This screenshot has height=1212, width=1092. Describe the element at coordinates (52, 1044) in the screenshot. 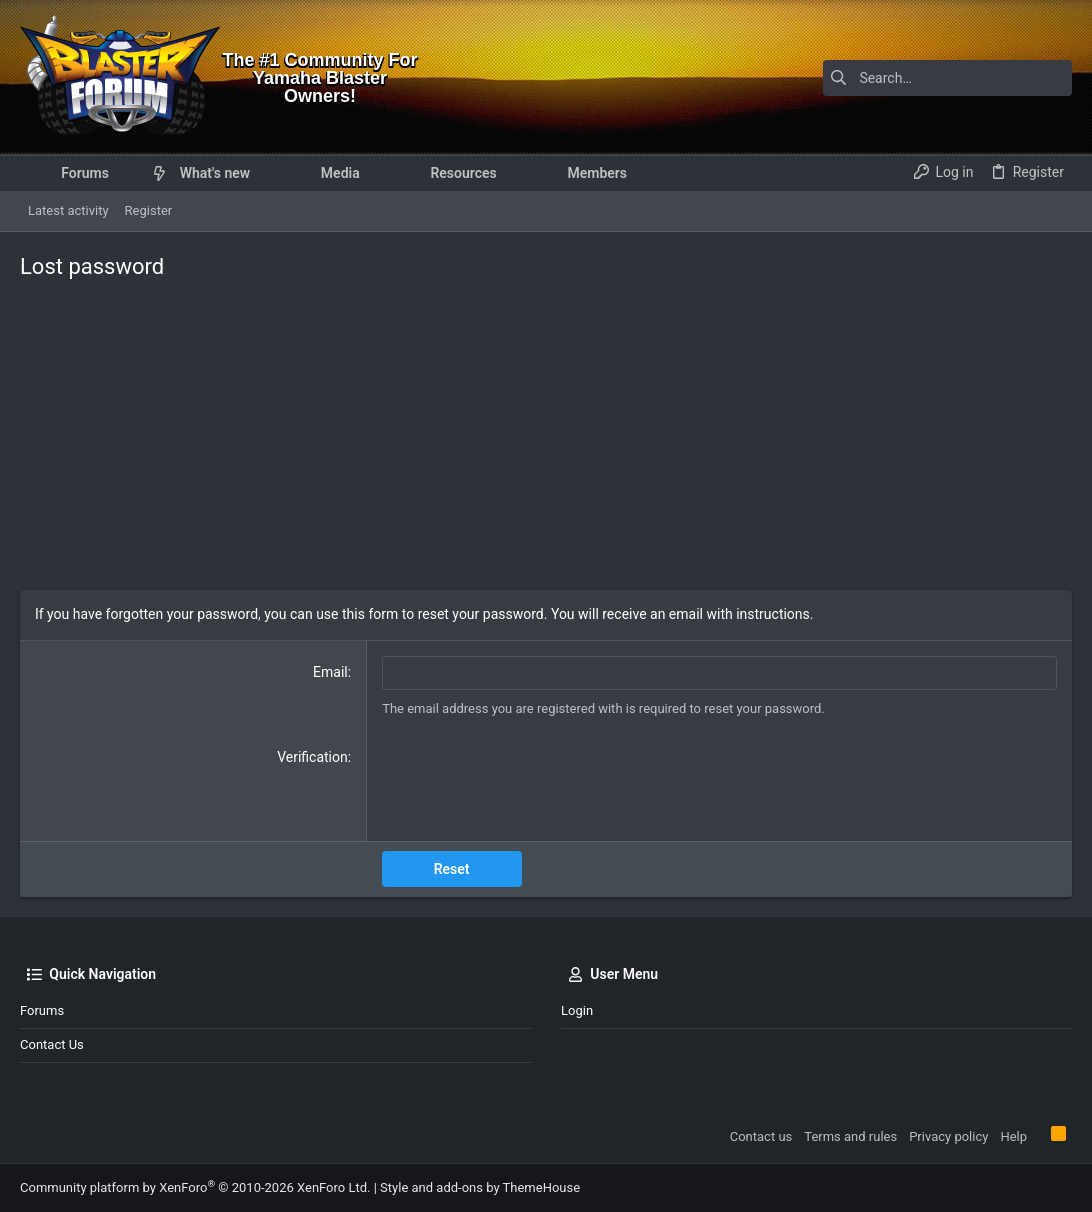

I see `Contact us` at that location.